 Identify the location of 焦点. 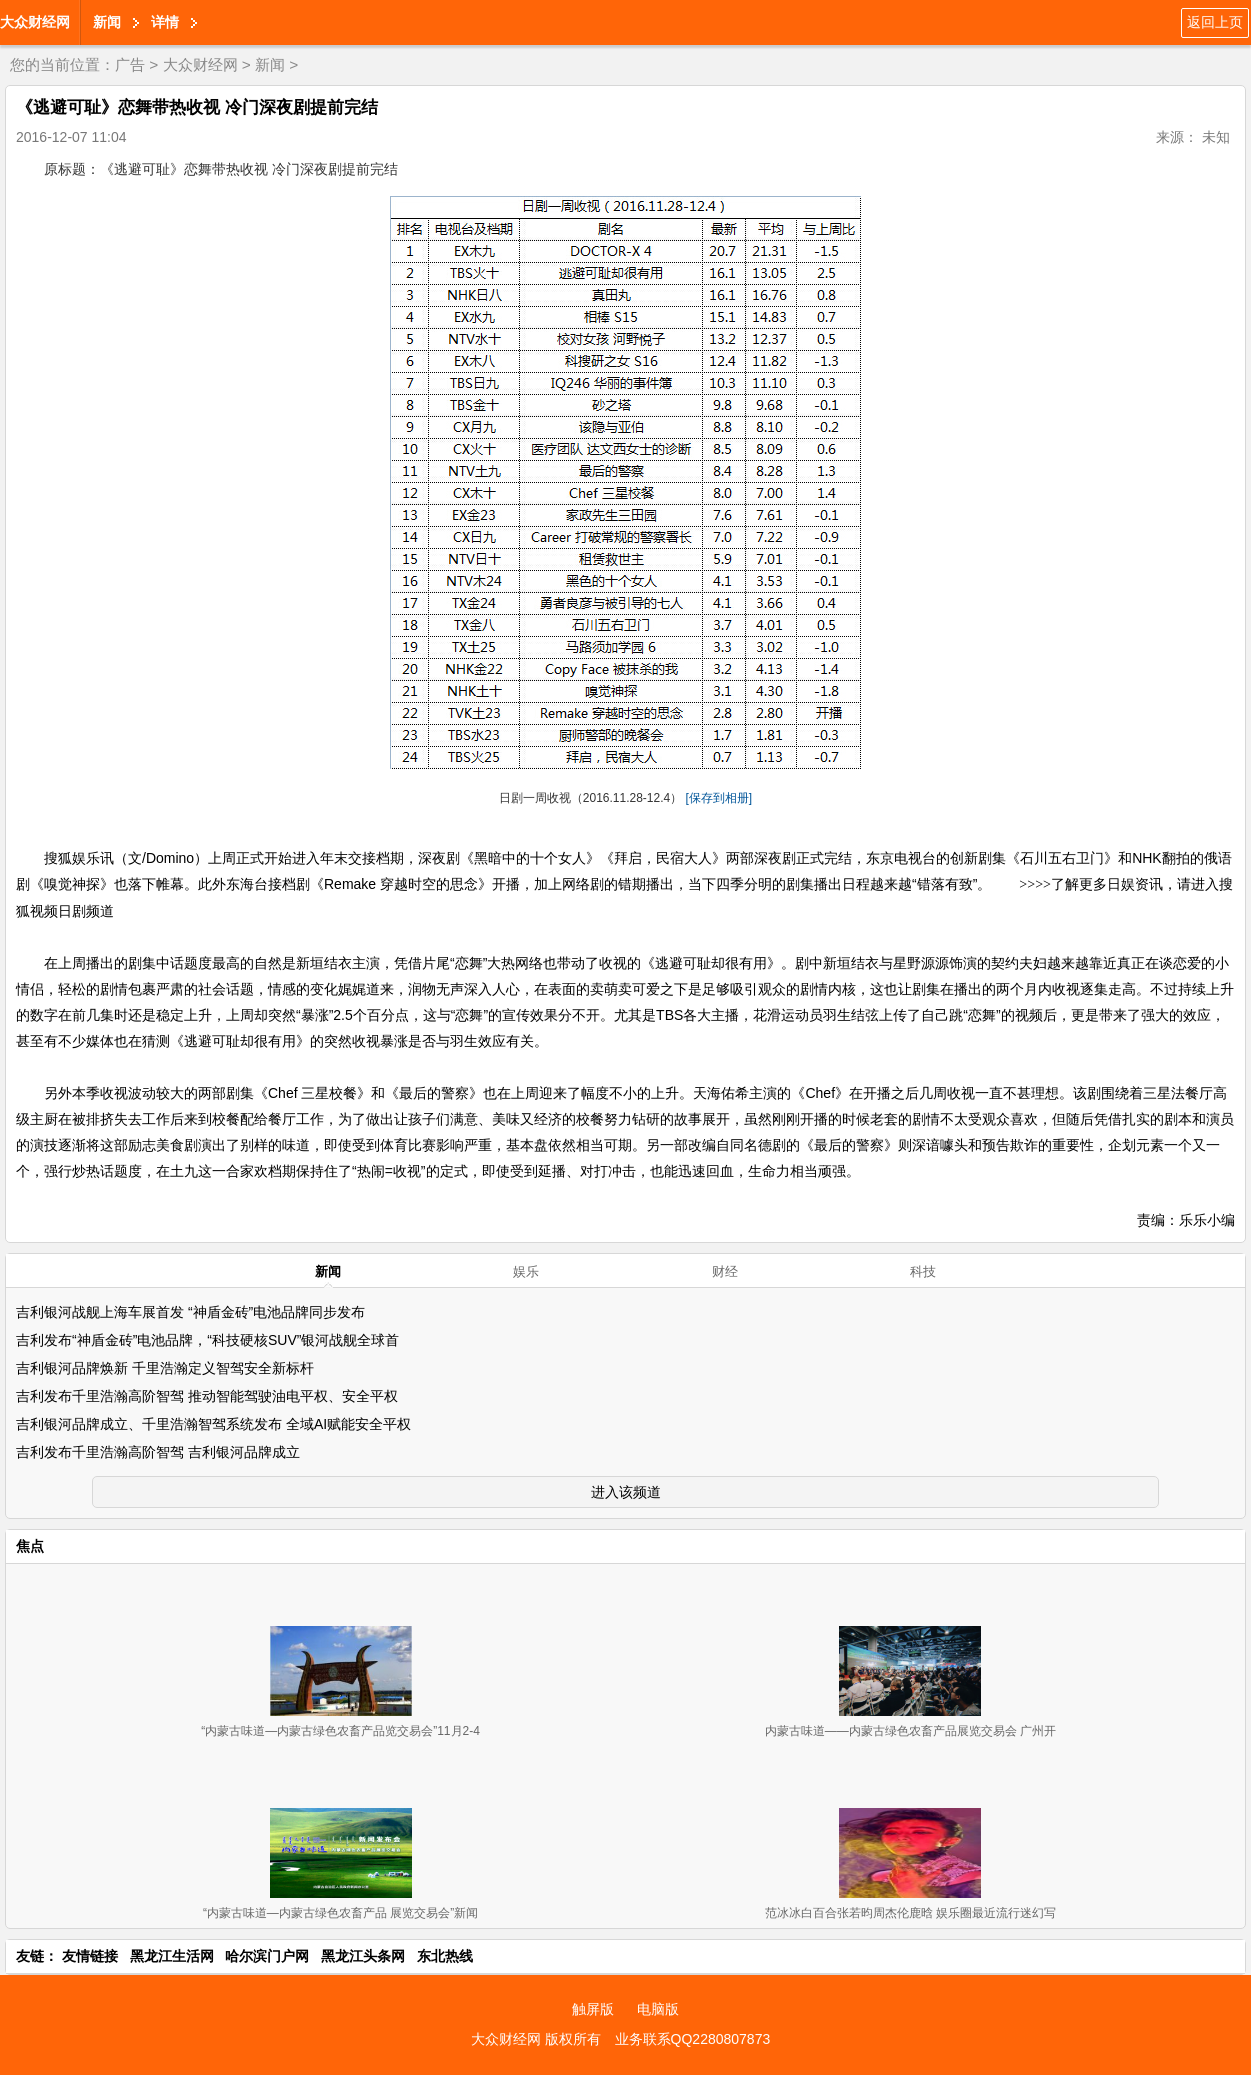
(30, 1546).